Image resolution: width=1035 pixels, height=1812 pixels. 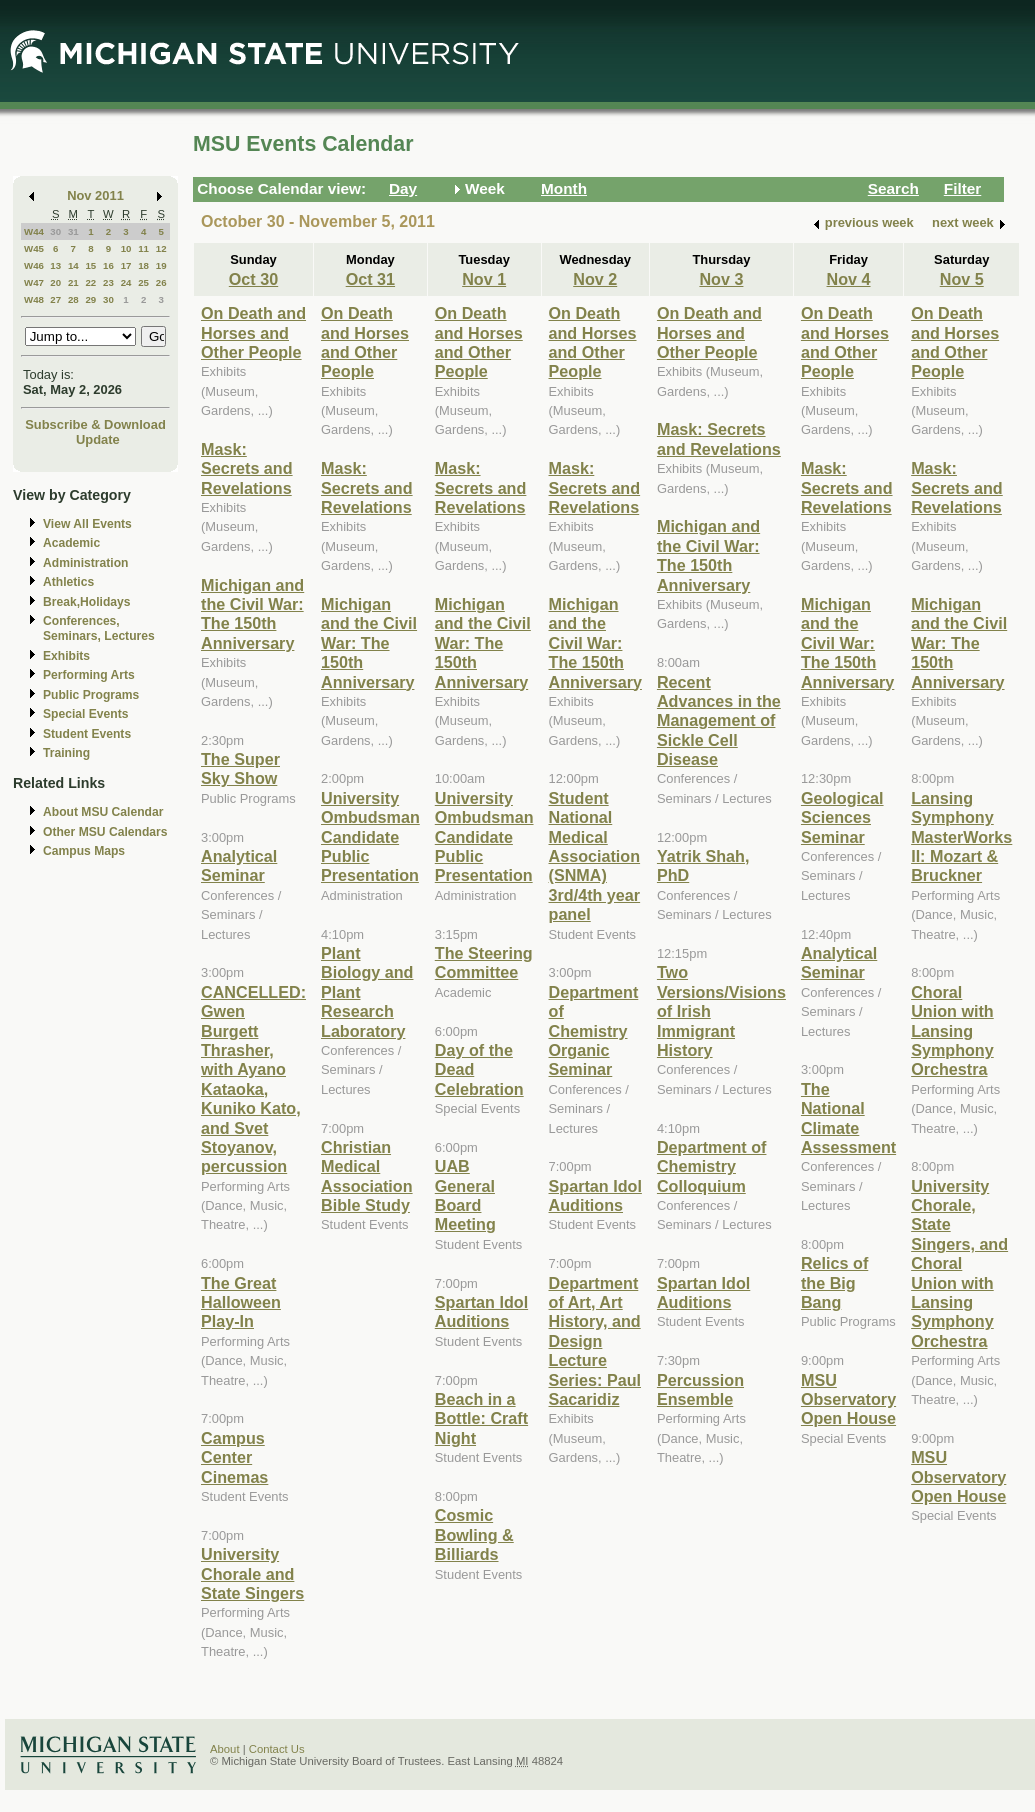 I want to click on Department of Chemistry Organic Seminar, so click(x=594, y=1031).